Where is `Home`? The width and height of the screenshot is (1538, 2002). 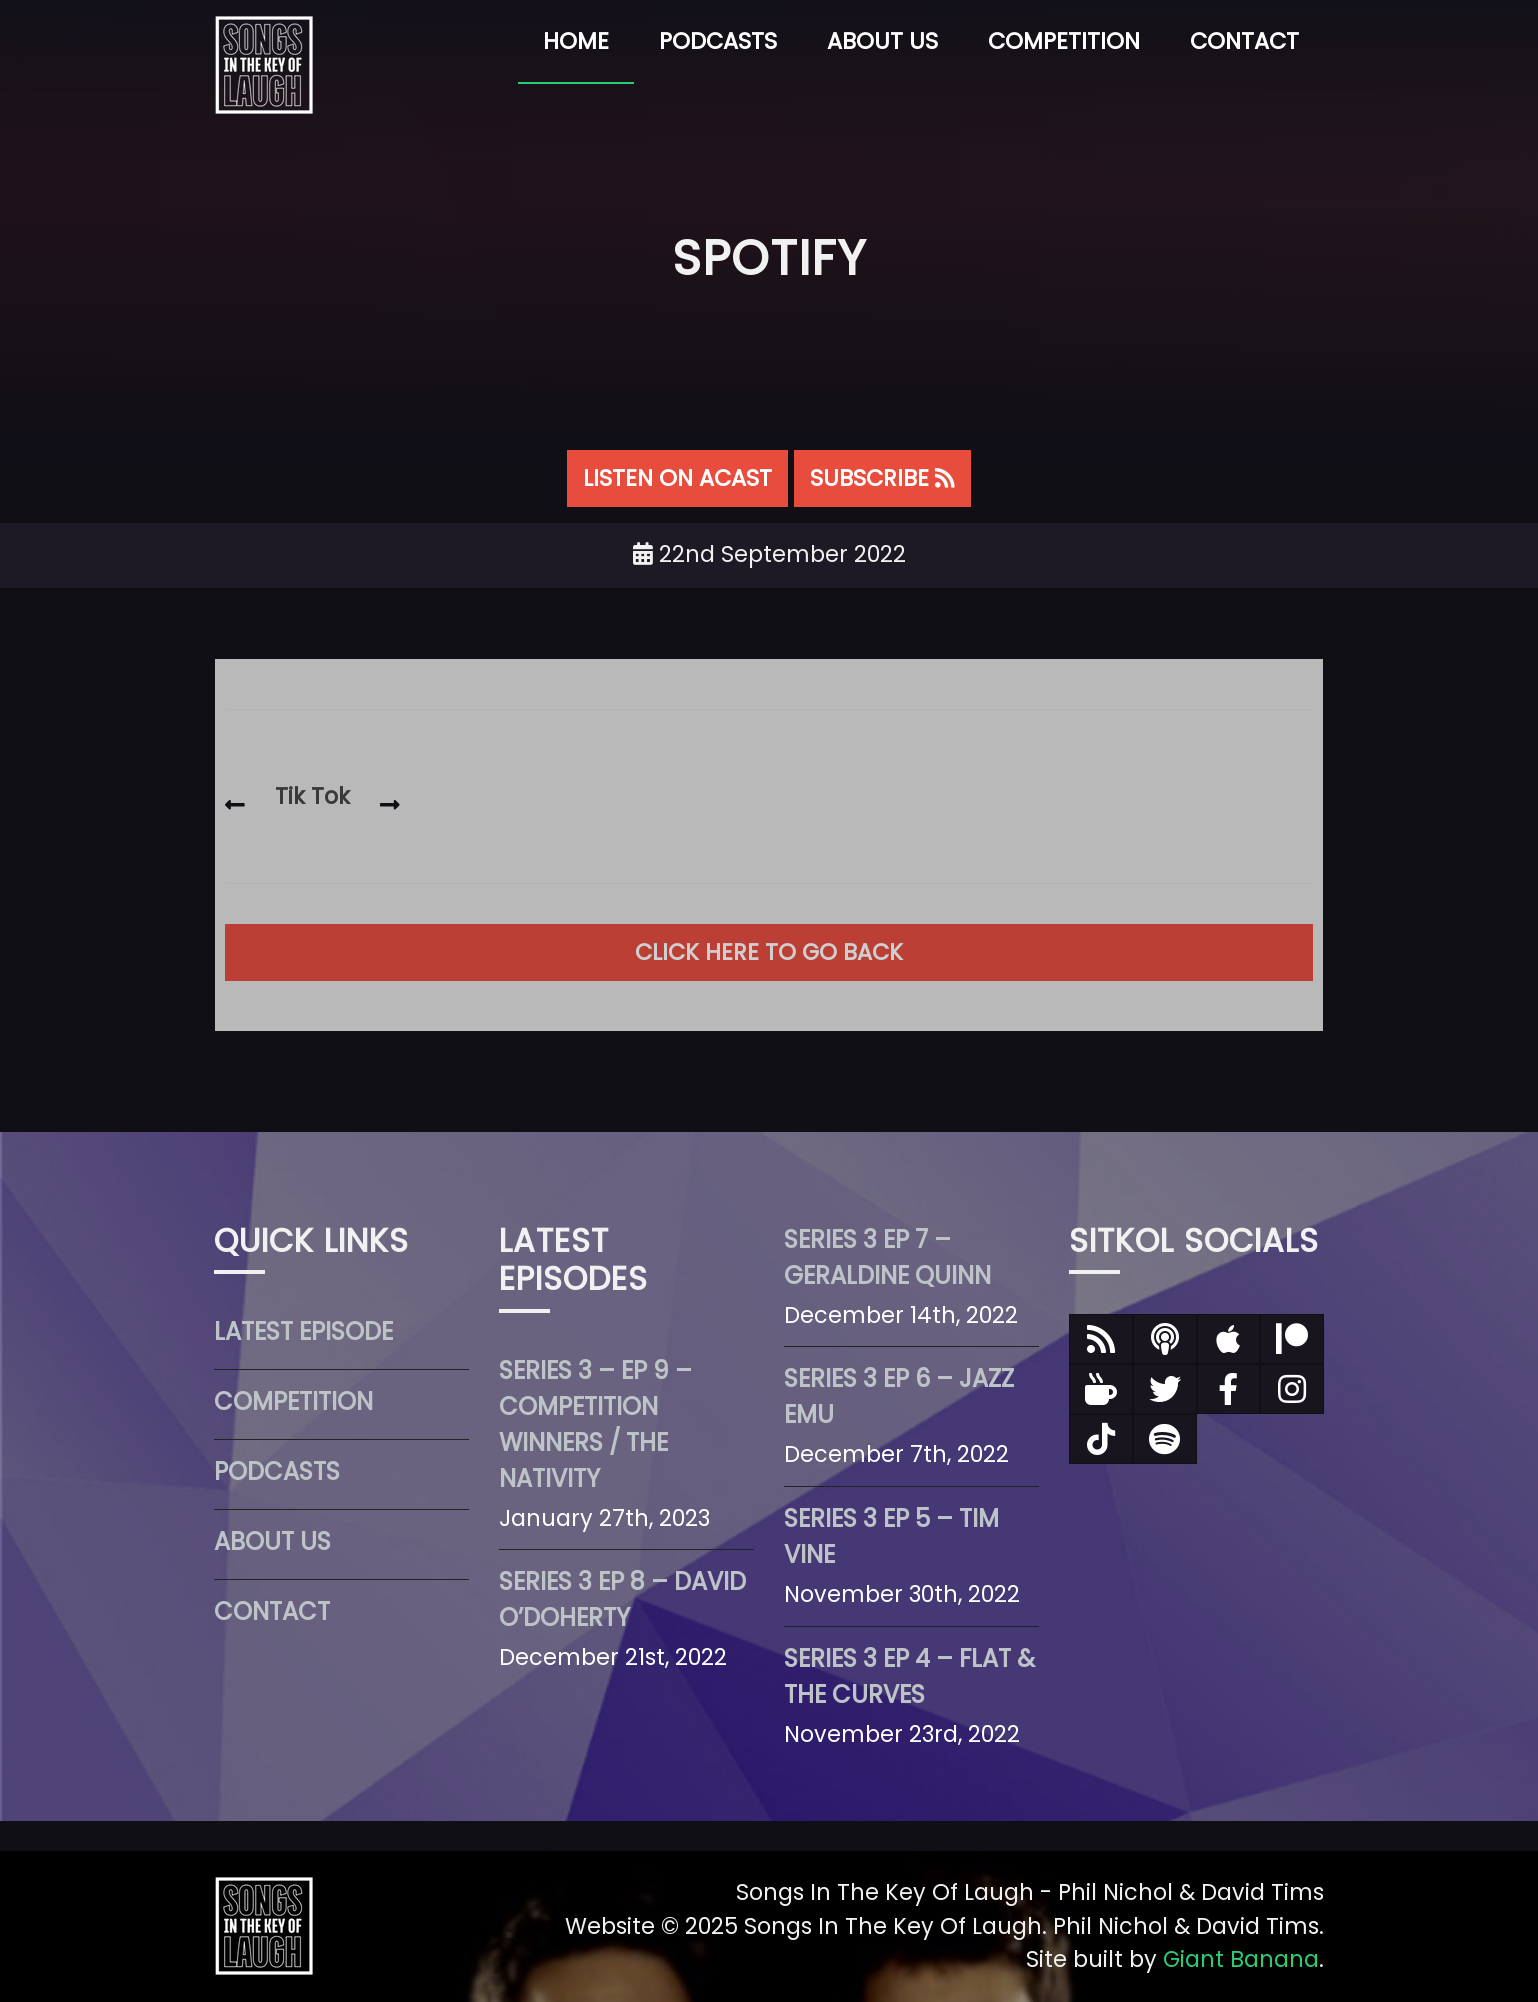 Home is located at coordinates (576, 41).